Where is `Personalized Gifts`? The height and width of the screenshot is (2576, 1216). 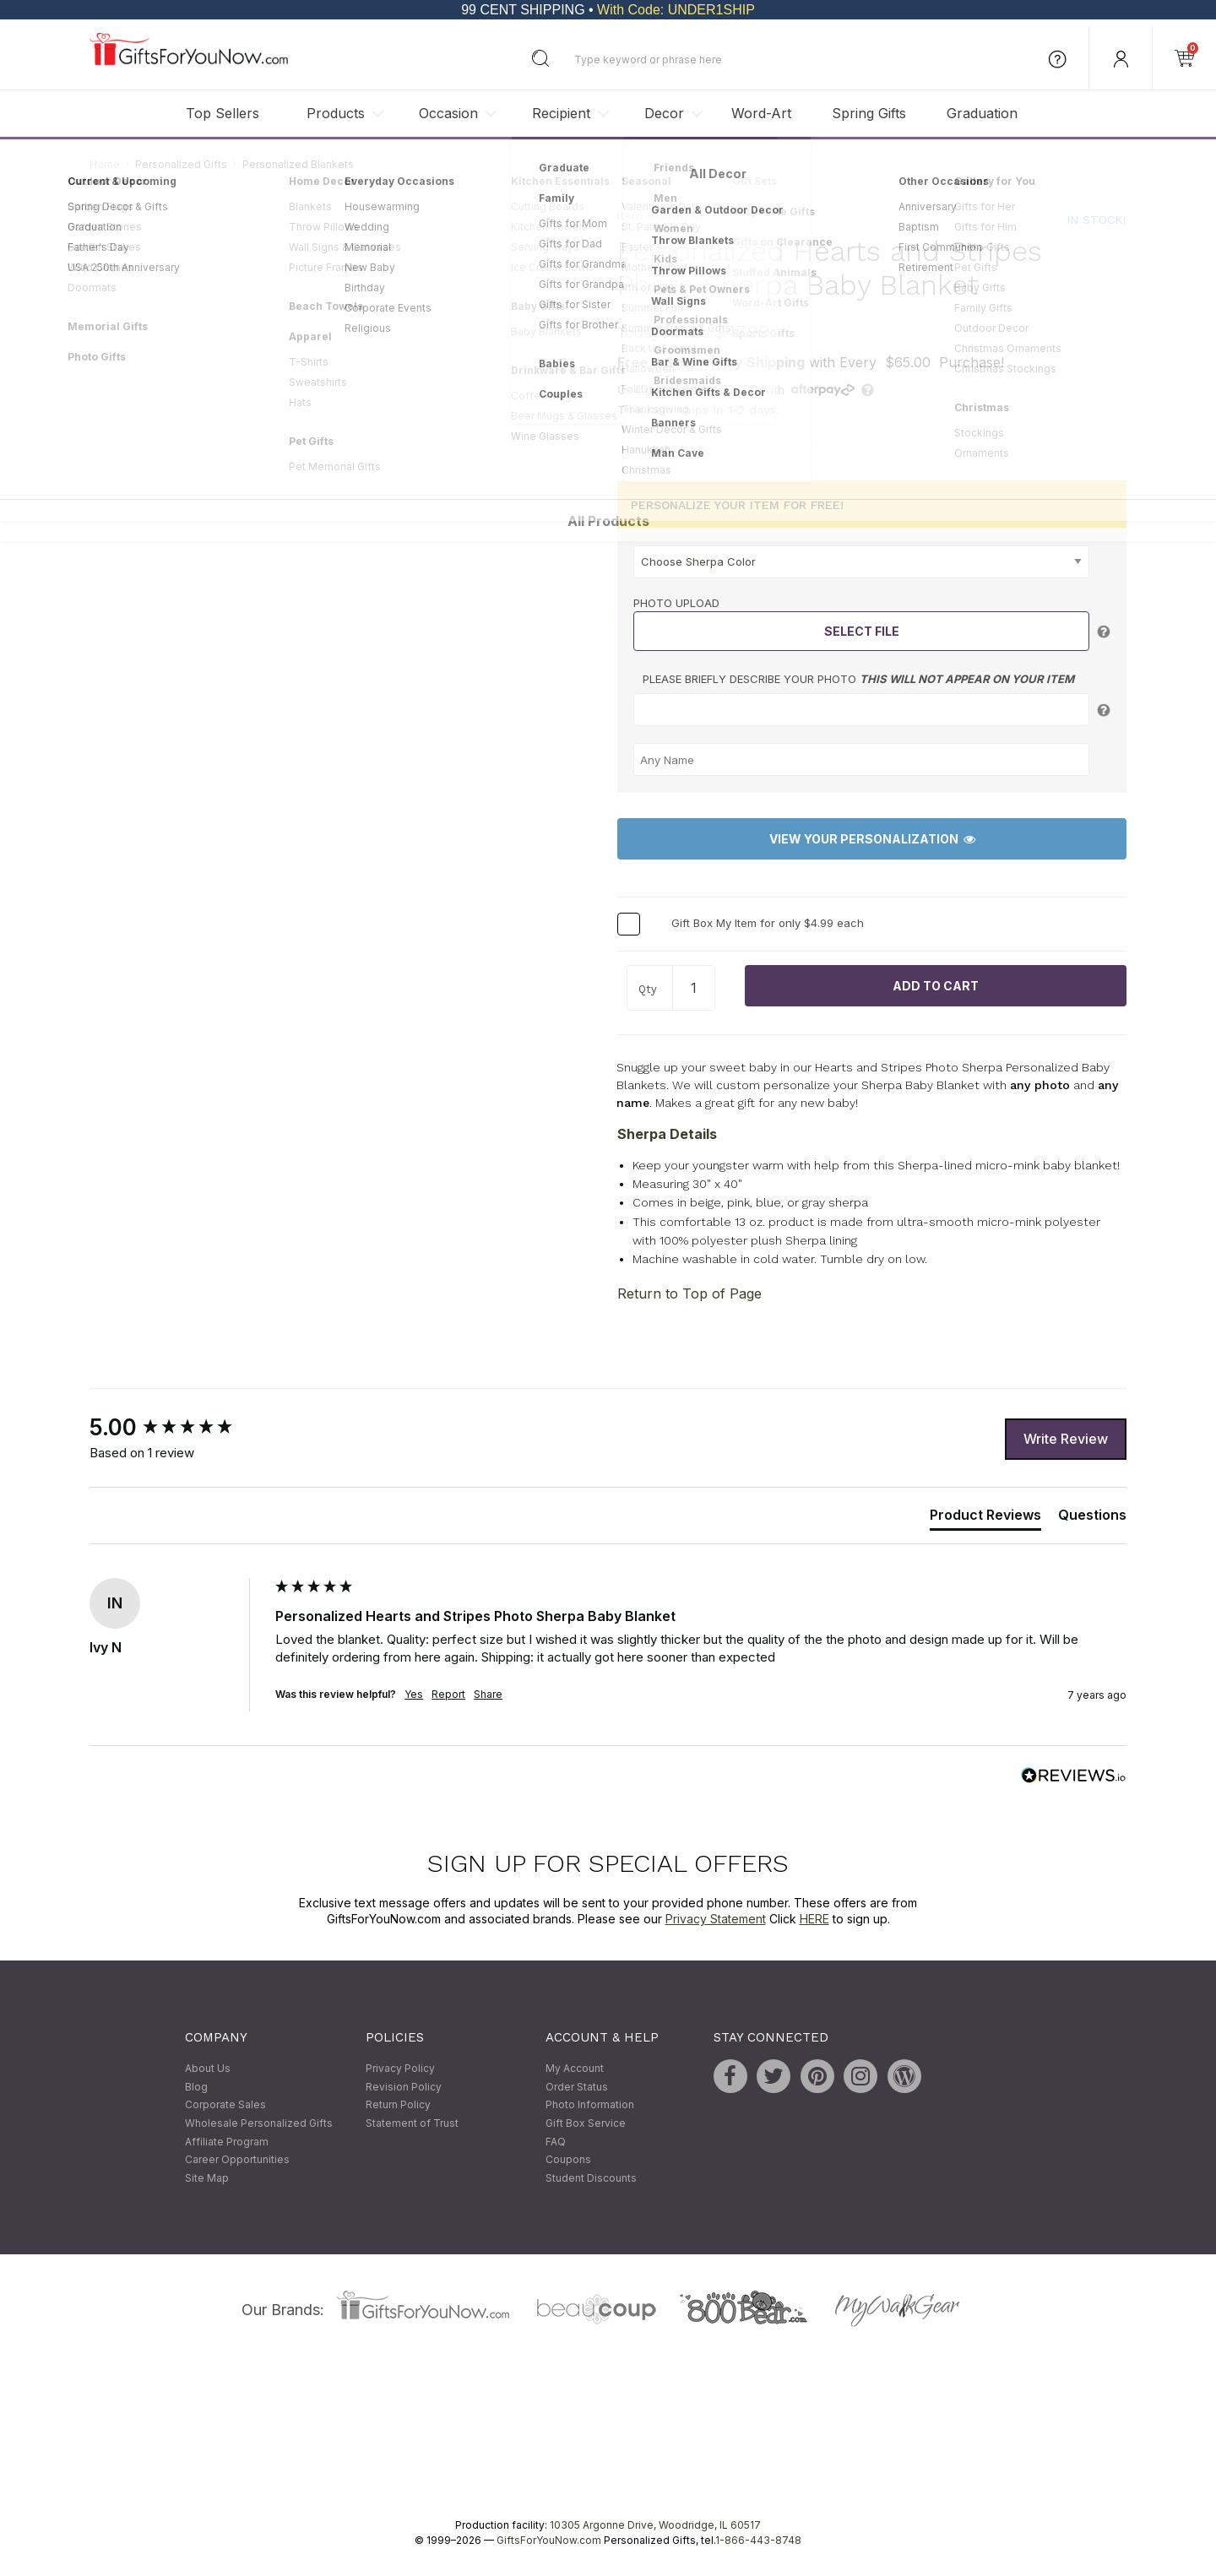 Personalized Gifts is located at coordinates (181, 164).